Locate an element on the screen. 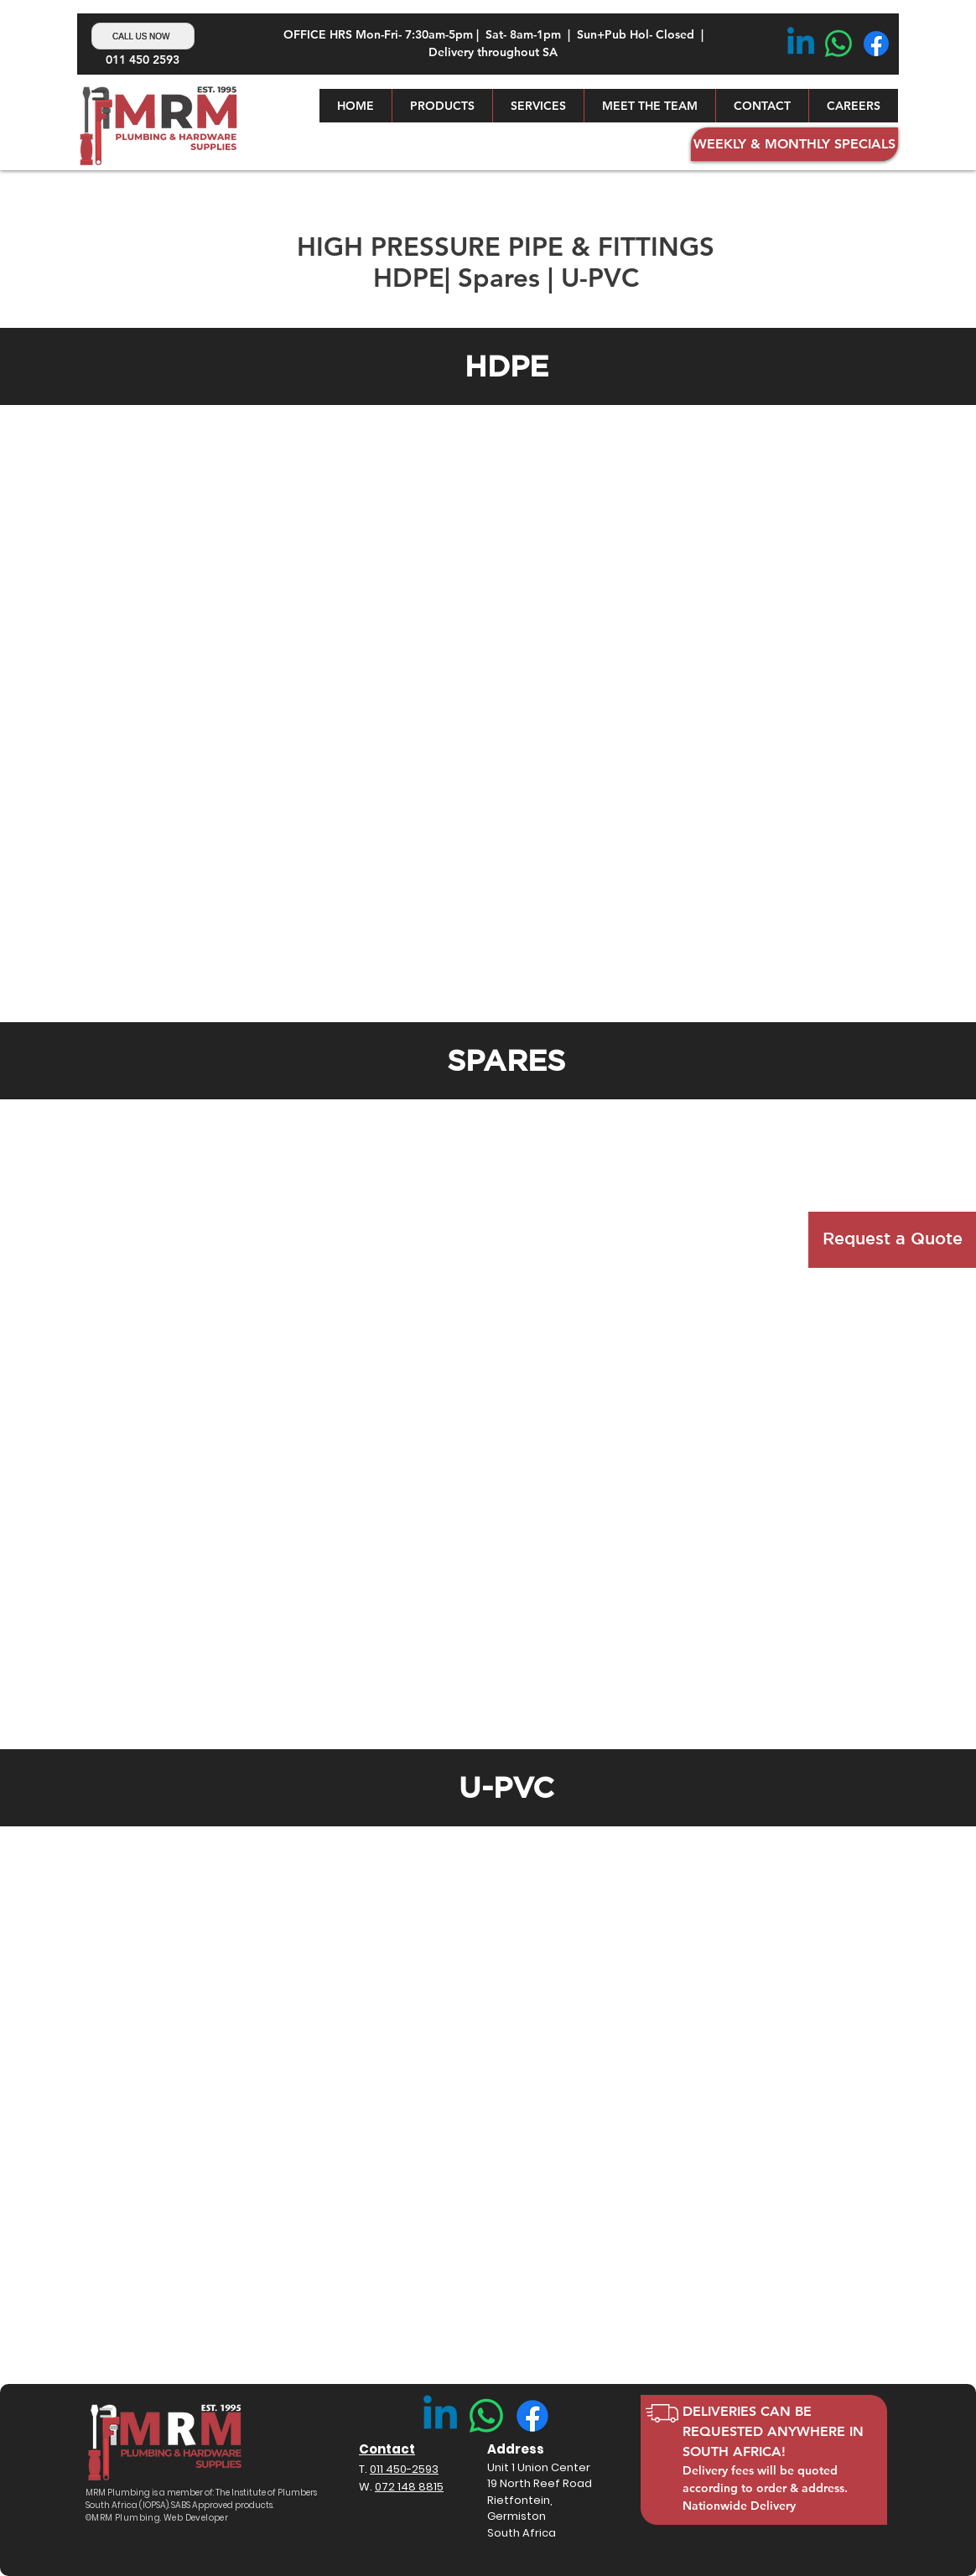 Image resolution: width=976 pixels, height=2576 pixels. [Call Us Now] is located at coordinates (143, 36).